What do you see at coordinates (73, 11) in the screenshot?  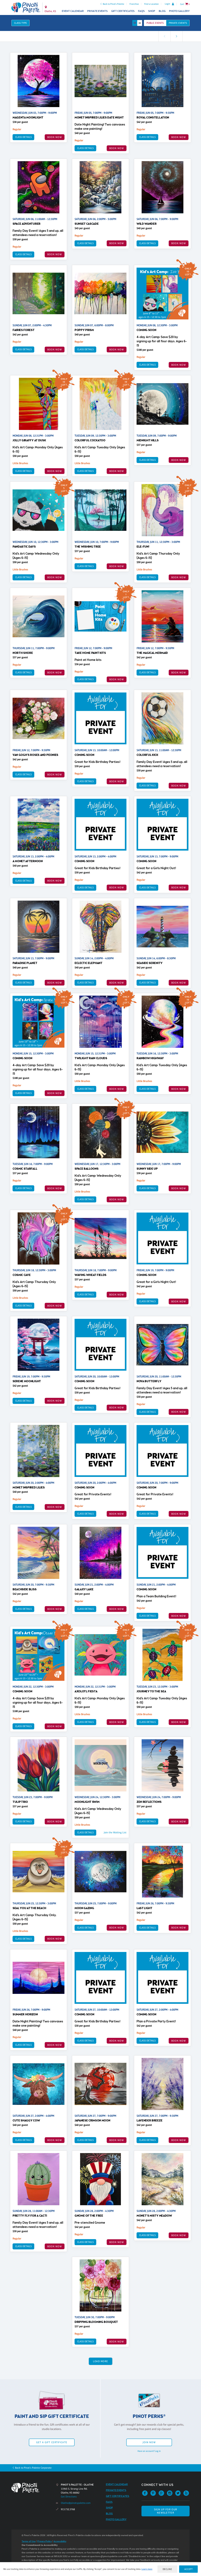 I see `Event Calendar` at bounding box center [73, 11].